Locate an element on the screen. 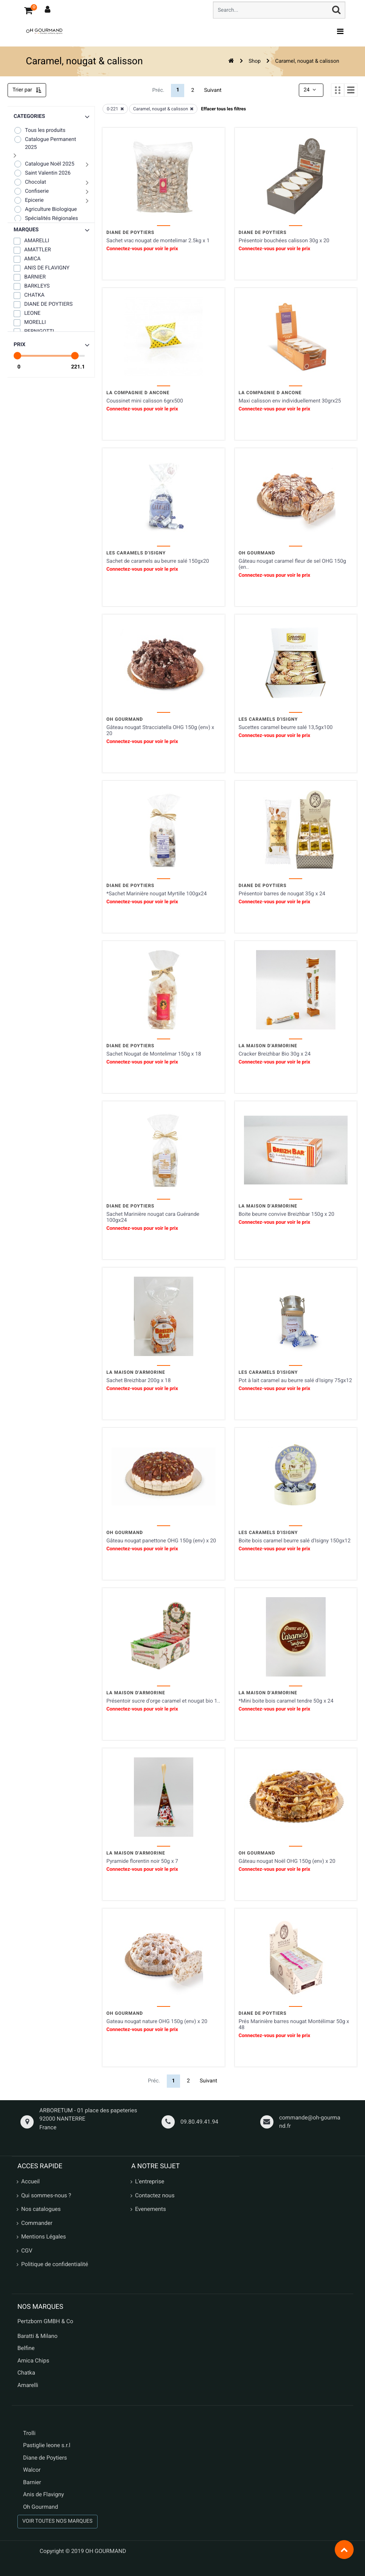  Chatka is located at coordinates (26, 2372).